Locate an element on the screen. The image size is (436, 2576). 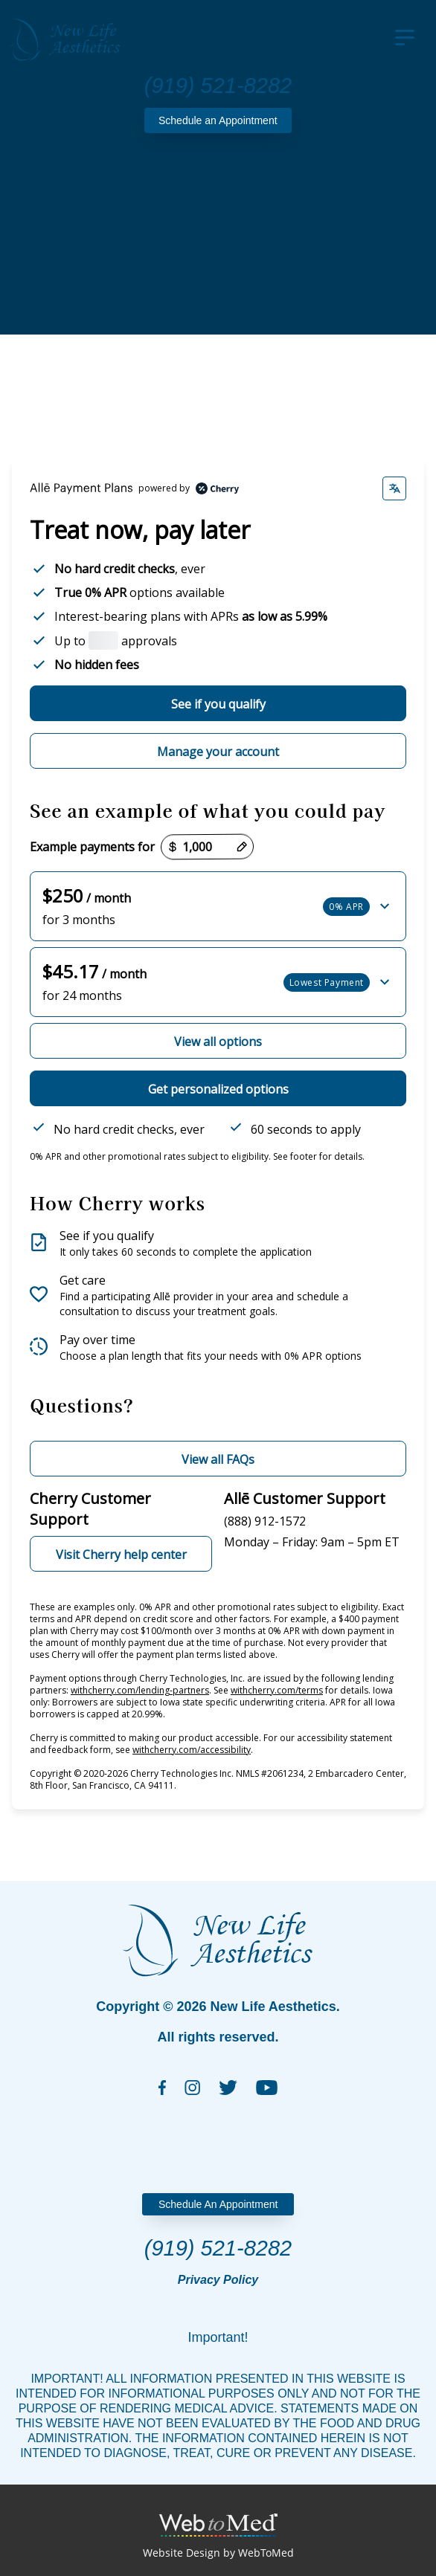
View all options is located at coordinates (218, 1041).